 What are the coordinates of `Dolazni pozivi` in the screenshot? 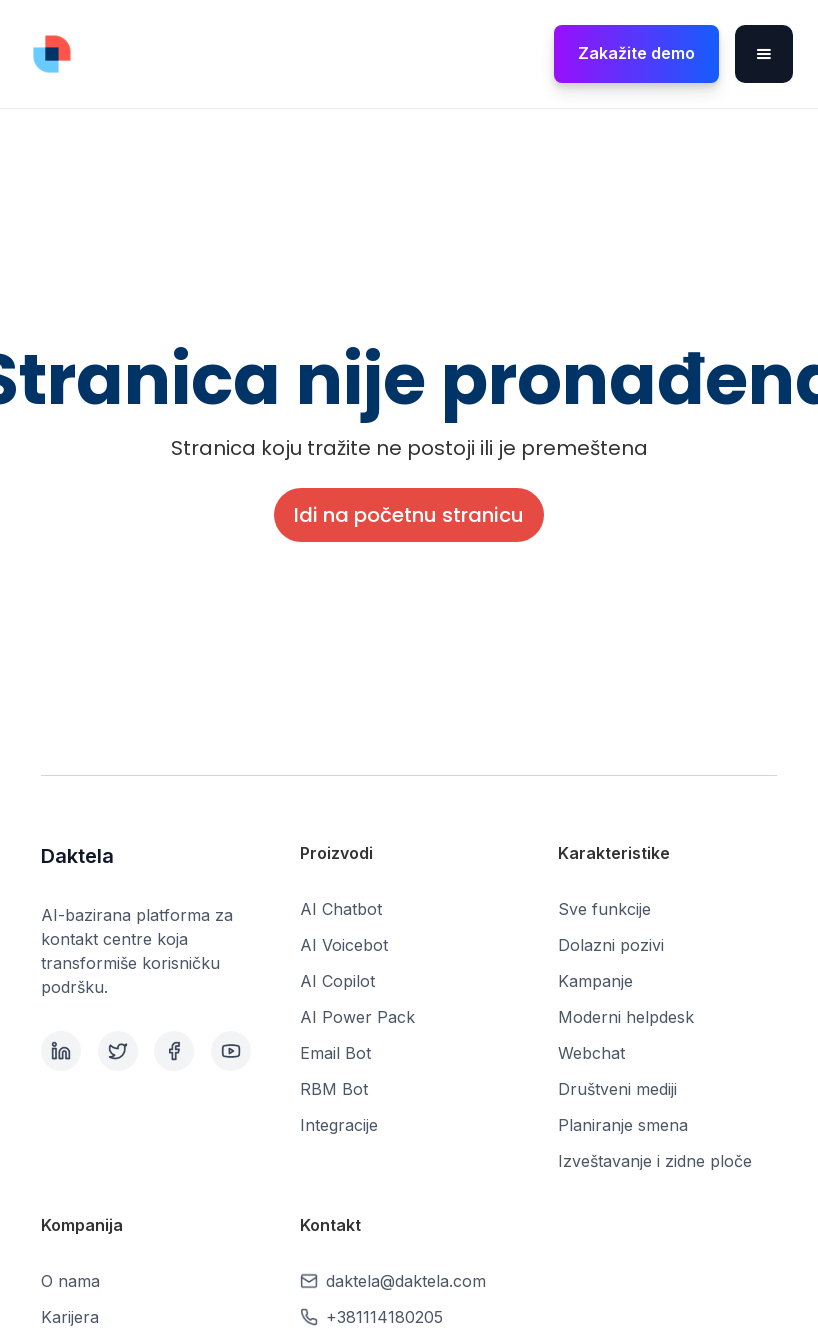 It's located at (611, 945).